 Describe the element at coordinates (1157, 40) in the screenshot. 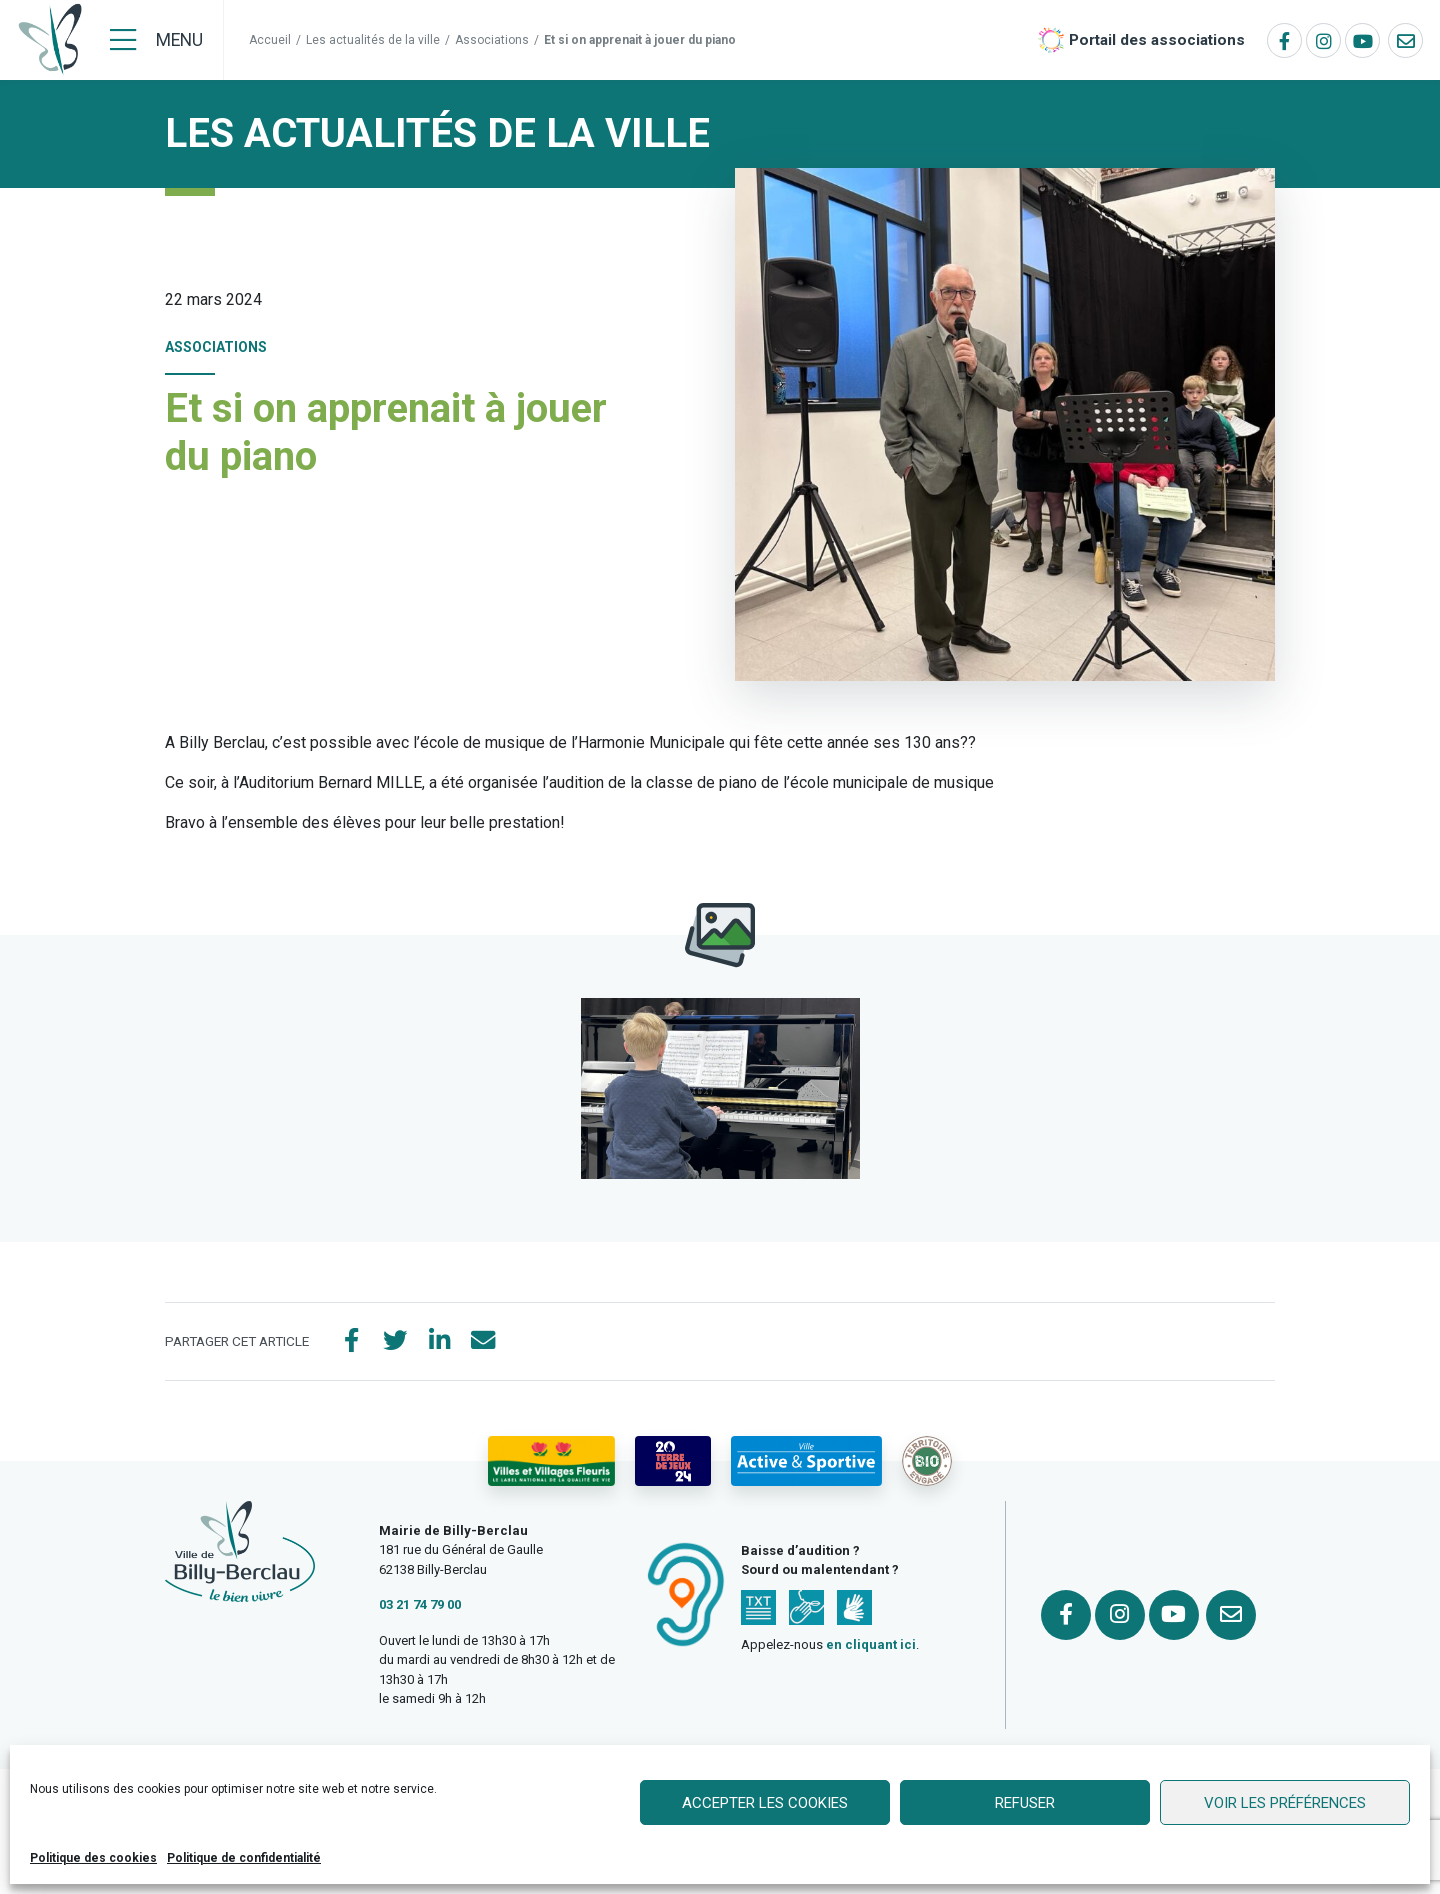

I see `Portail des associations` at that location.